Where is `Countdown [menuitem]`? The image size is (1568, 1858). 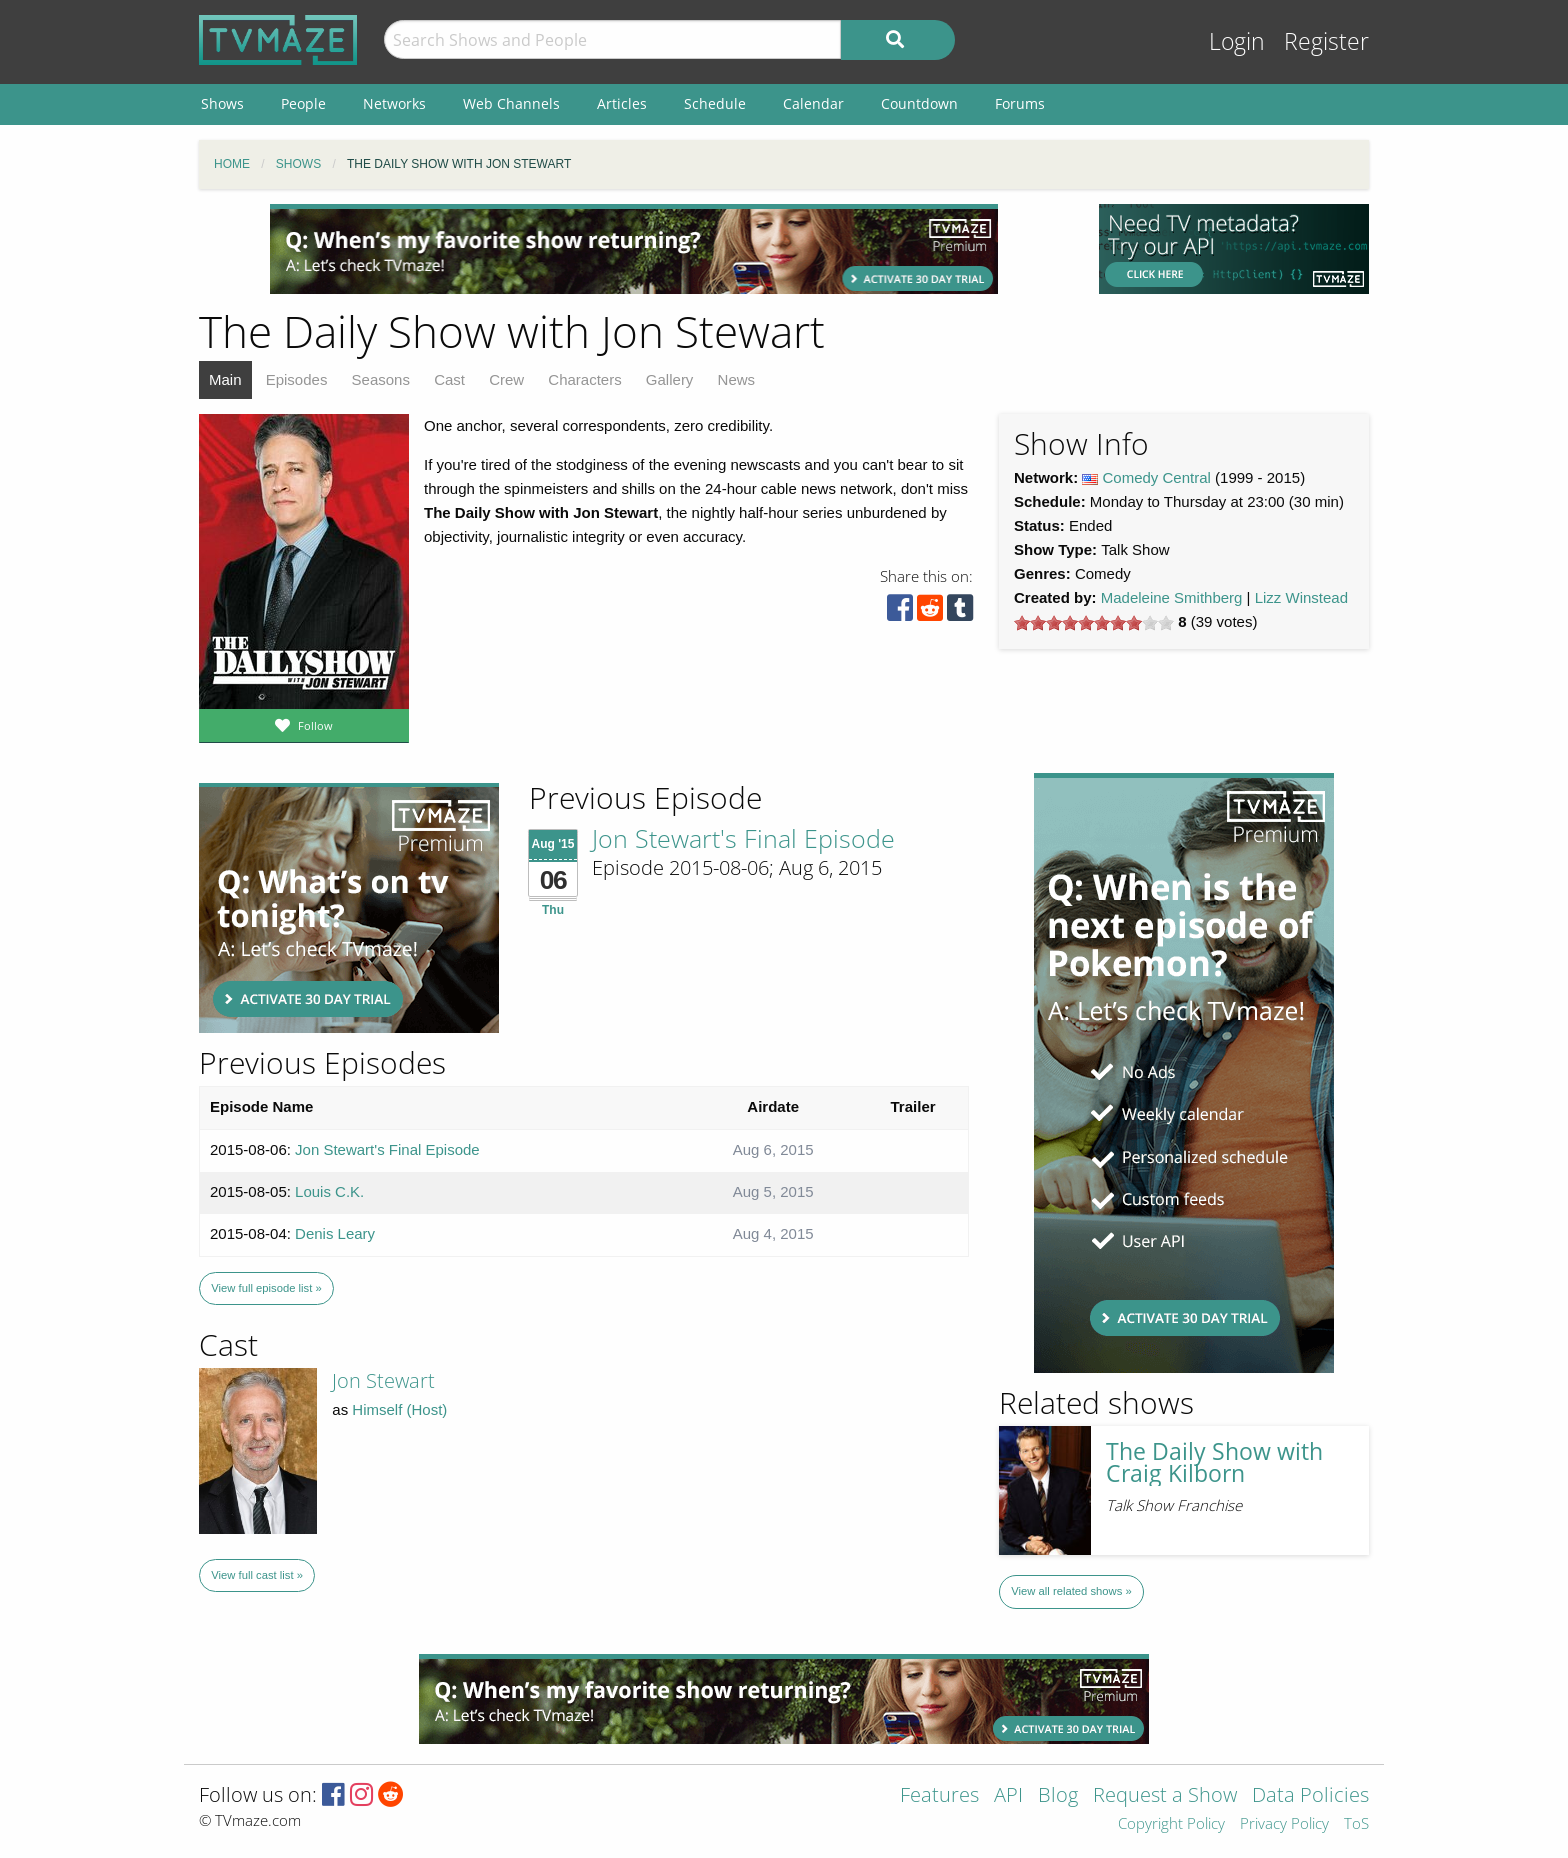 Countdown [menuitem] is located at coordinates (919, 103).